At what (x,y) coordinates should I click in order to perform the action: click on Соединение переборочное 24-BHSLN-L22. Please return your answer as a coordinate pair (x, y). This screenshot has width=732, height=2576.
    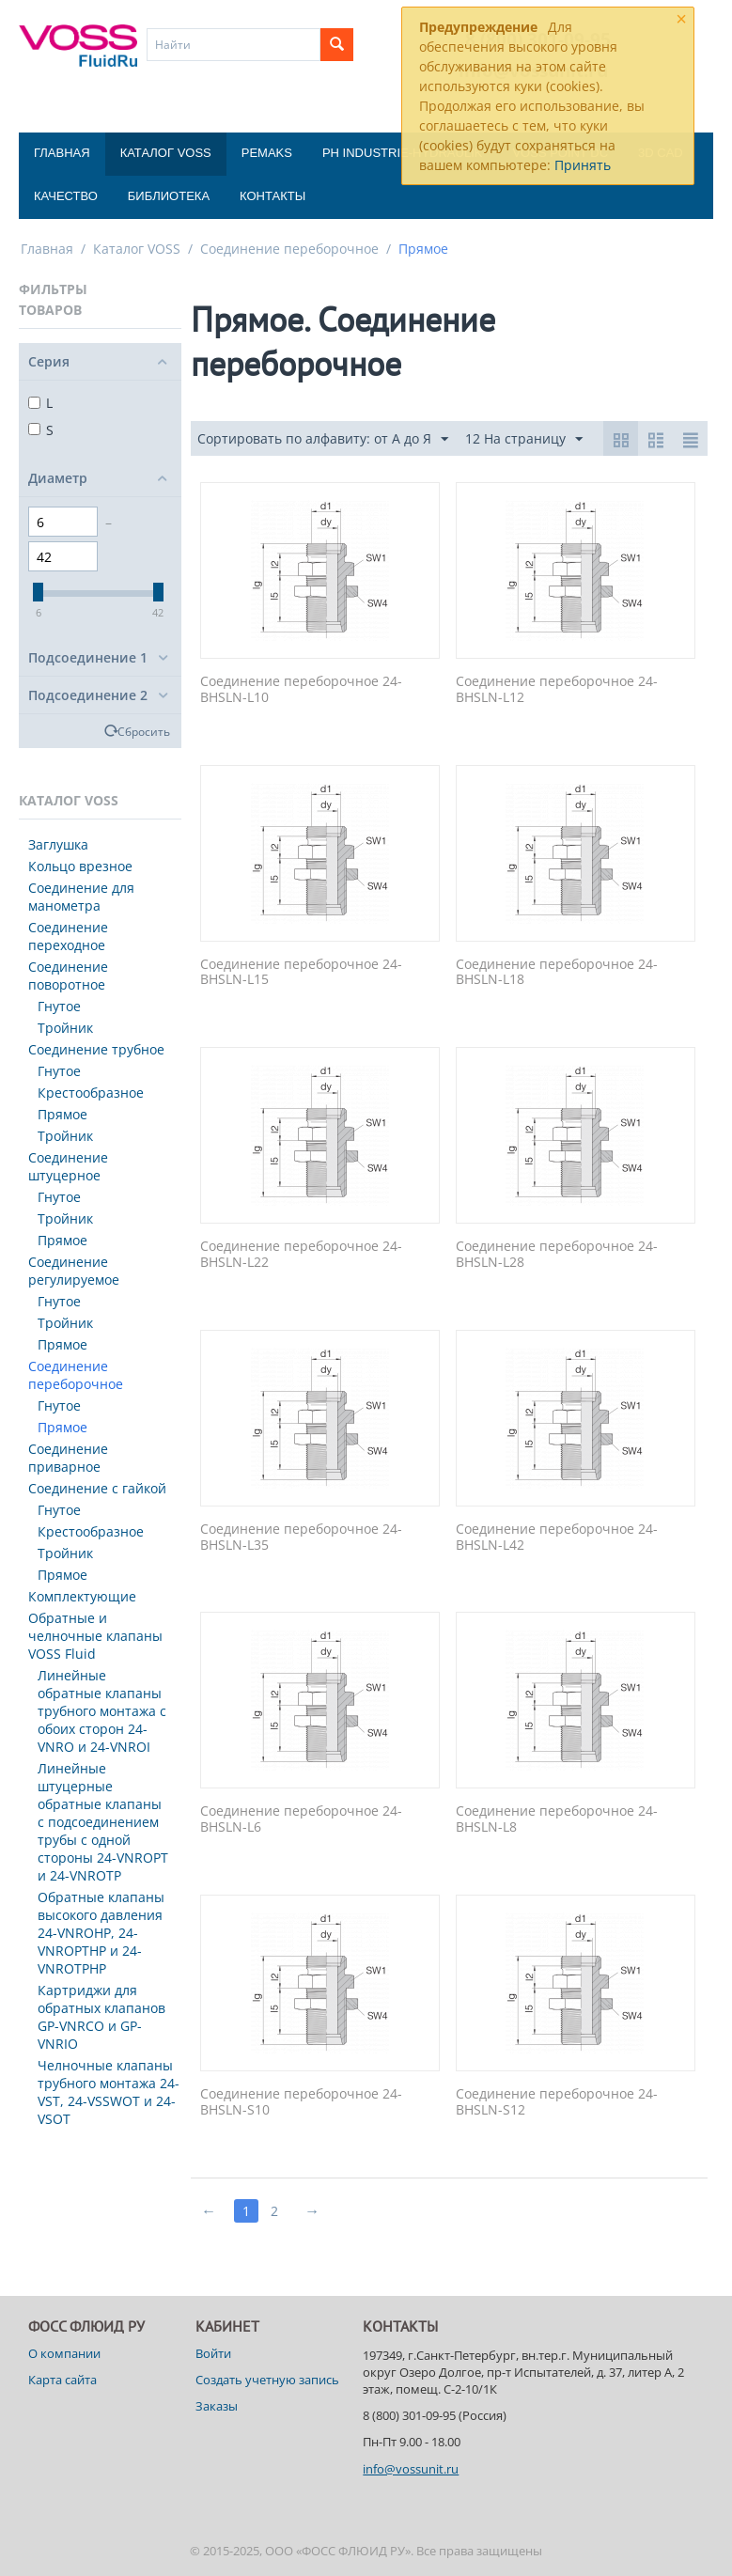
    Looking at the image, I should click on (301, 1255).